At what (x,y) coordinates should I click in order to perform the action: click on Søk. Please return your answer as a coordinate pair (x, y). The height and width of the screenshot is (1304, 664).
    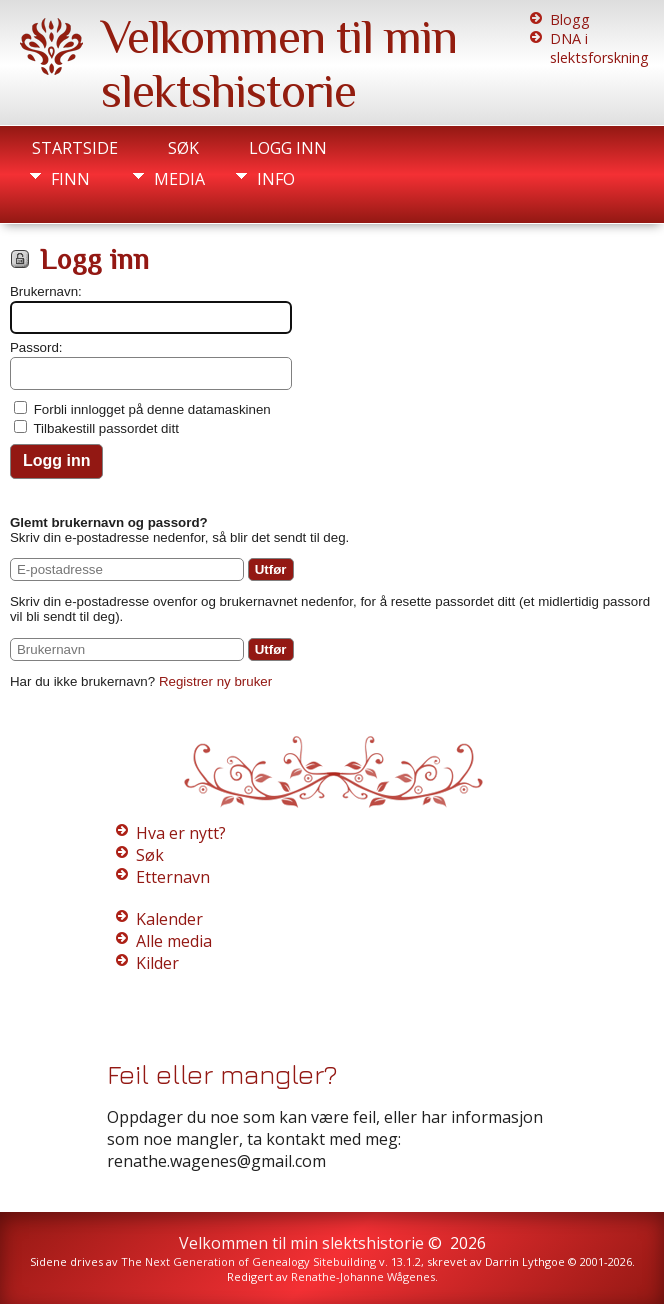
    Looking at the image, I should click on (183, 148).